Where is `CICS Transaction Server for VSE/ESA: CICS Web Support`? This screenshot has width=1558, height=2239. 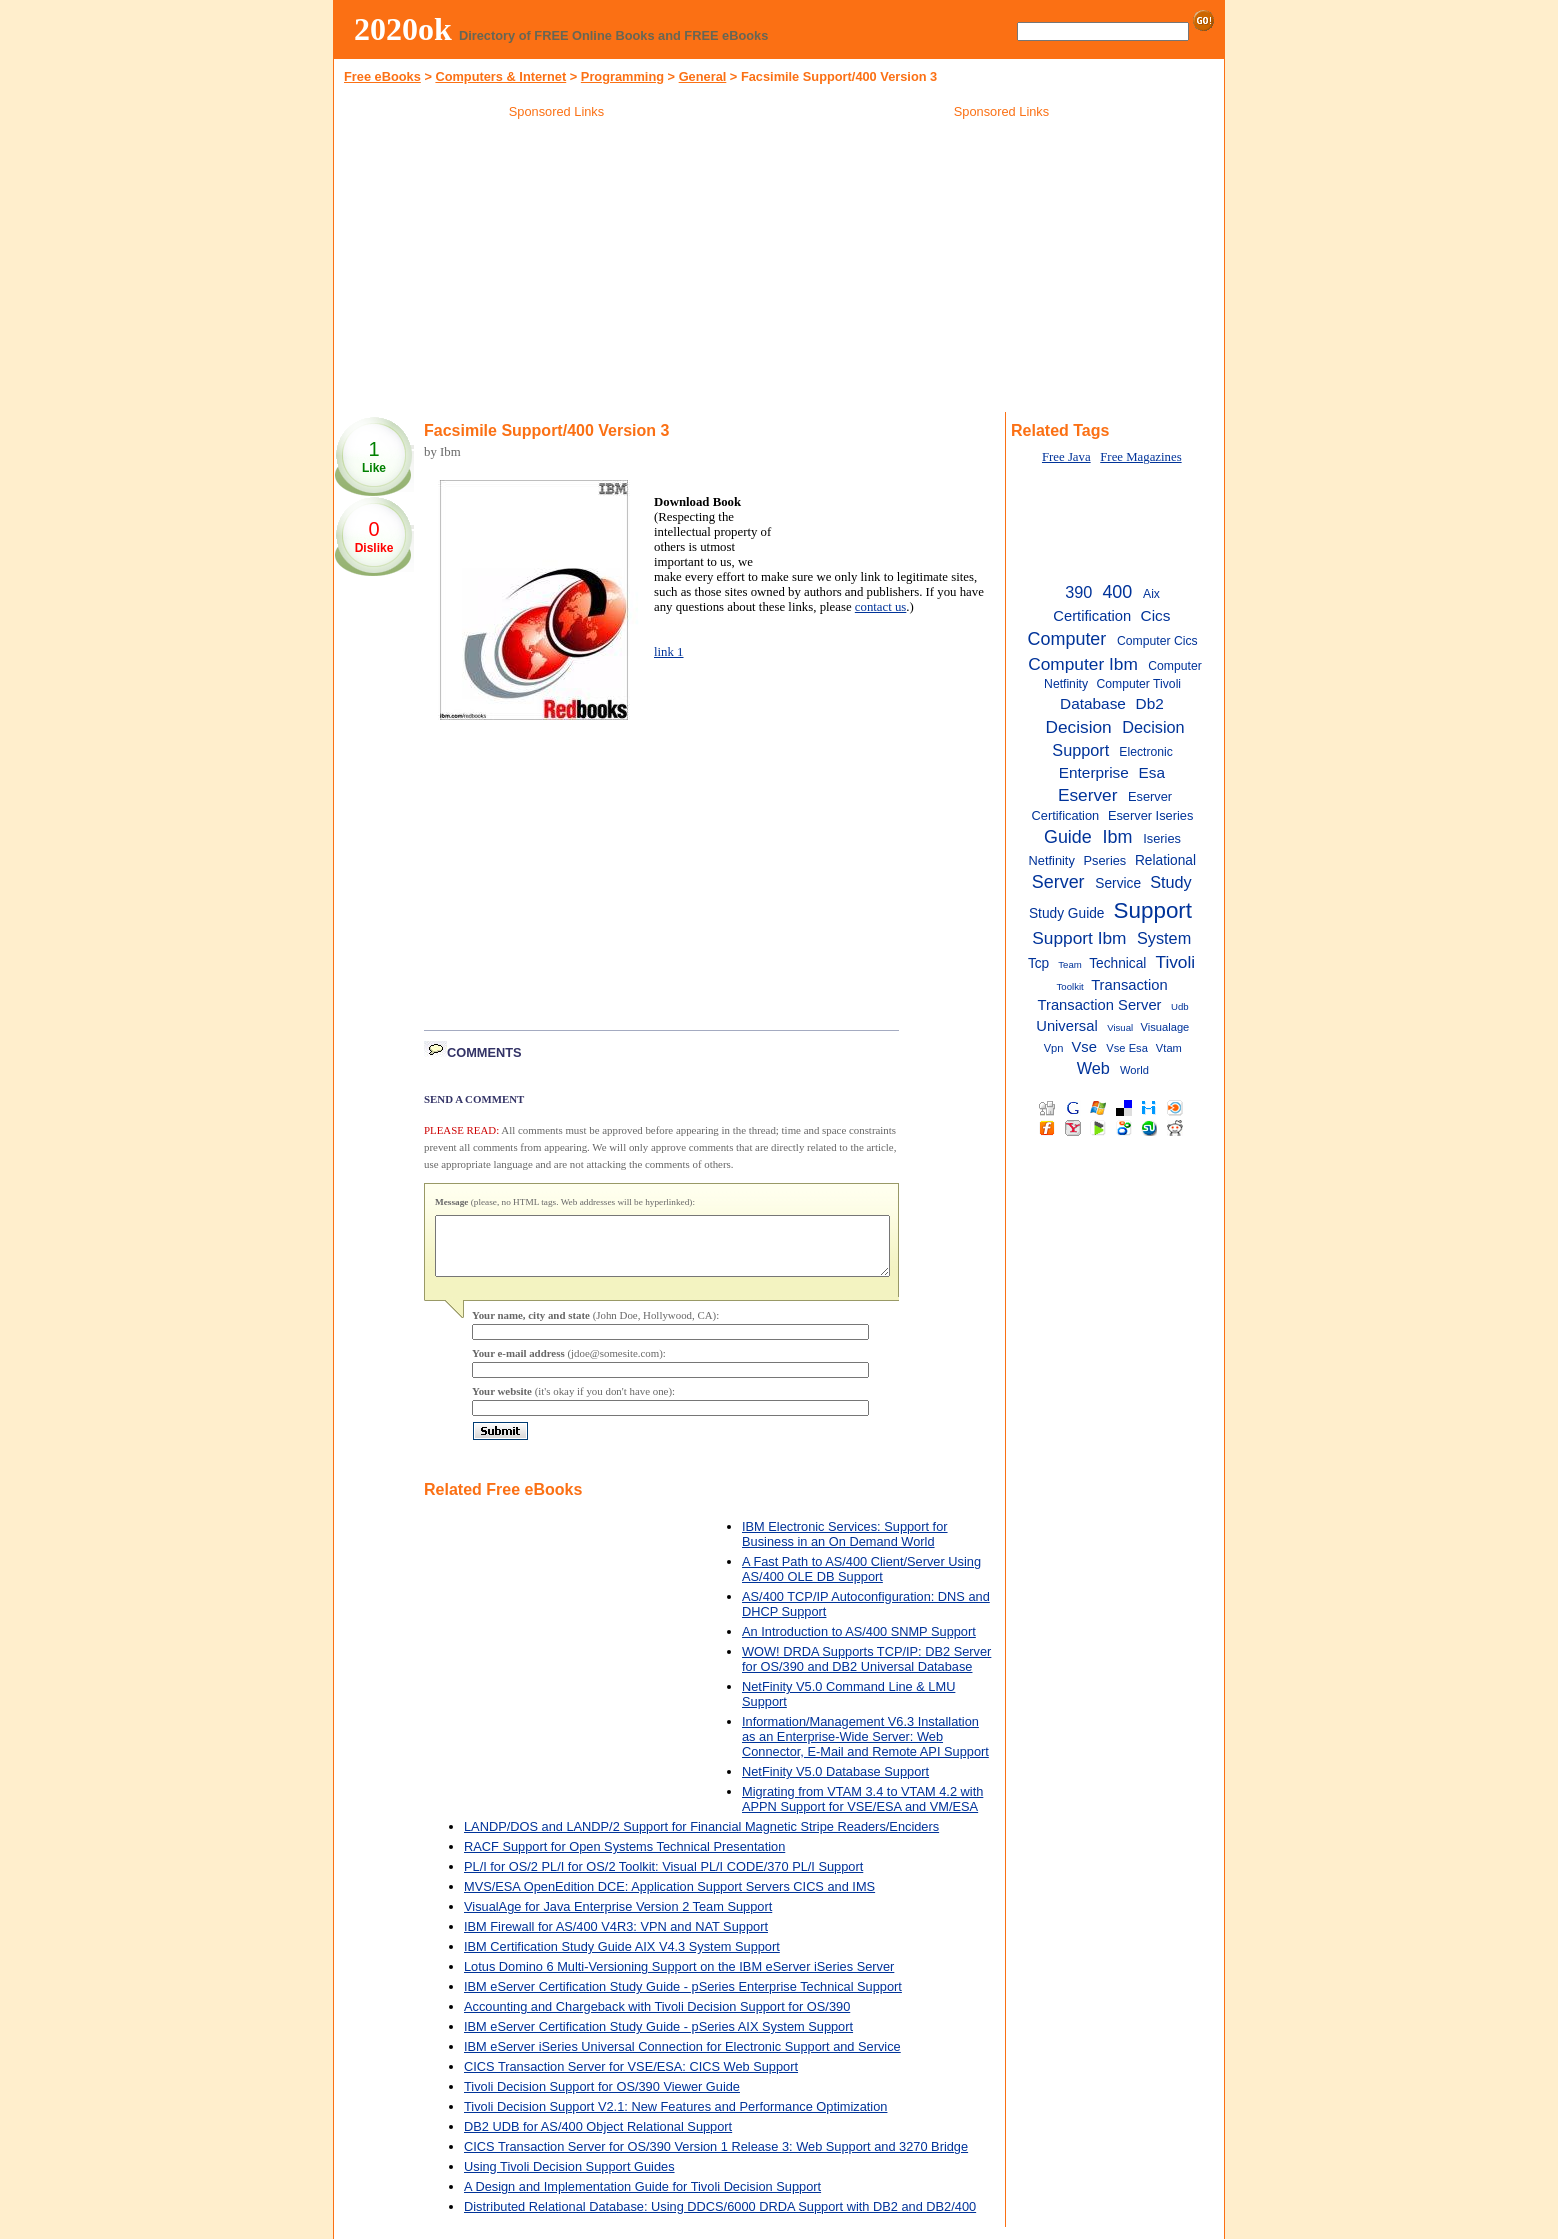
CICS Transaction Server for VSE/ESA: CICS Web Support is located at coordinates (631, 2078).